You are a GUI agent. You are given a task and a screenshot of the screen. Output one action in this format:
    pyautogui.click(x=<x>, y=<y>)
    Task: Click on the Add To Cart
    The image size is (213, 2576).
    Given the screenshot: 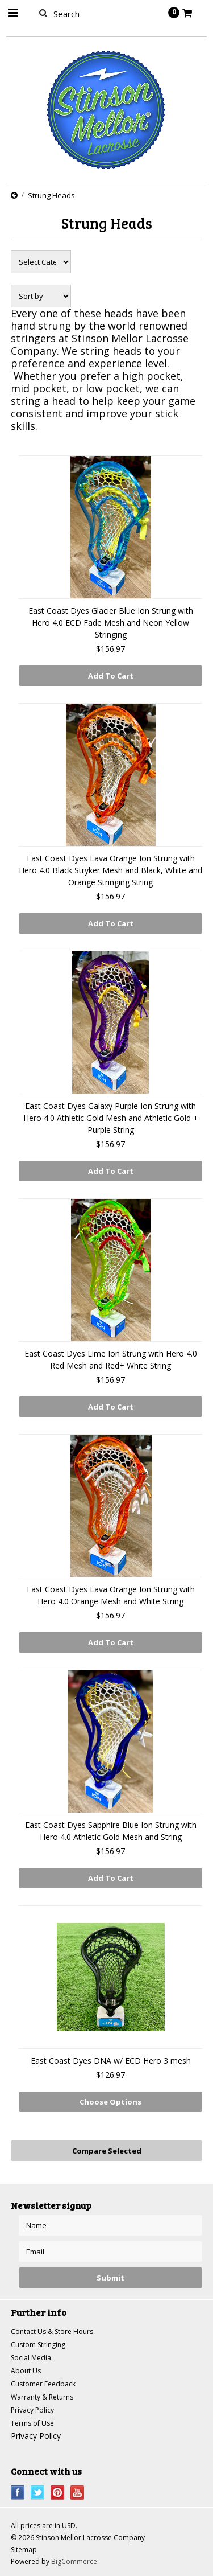 What is the action you would take?
    pyautogui.click(x=110, y=676)
    